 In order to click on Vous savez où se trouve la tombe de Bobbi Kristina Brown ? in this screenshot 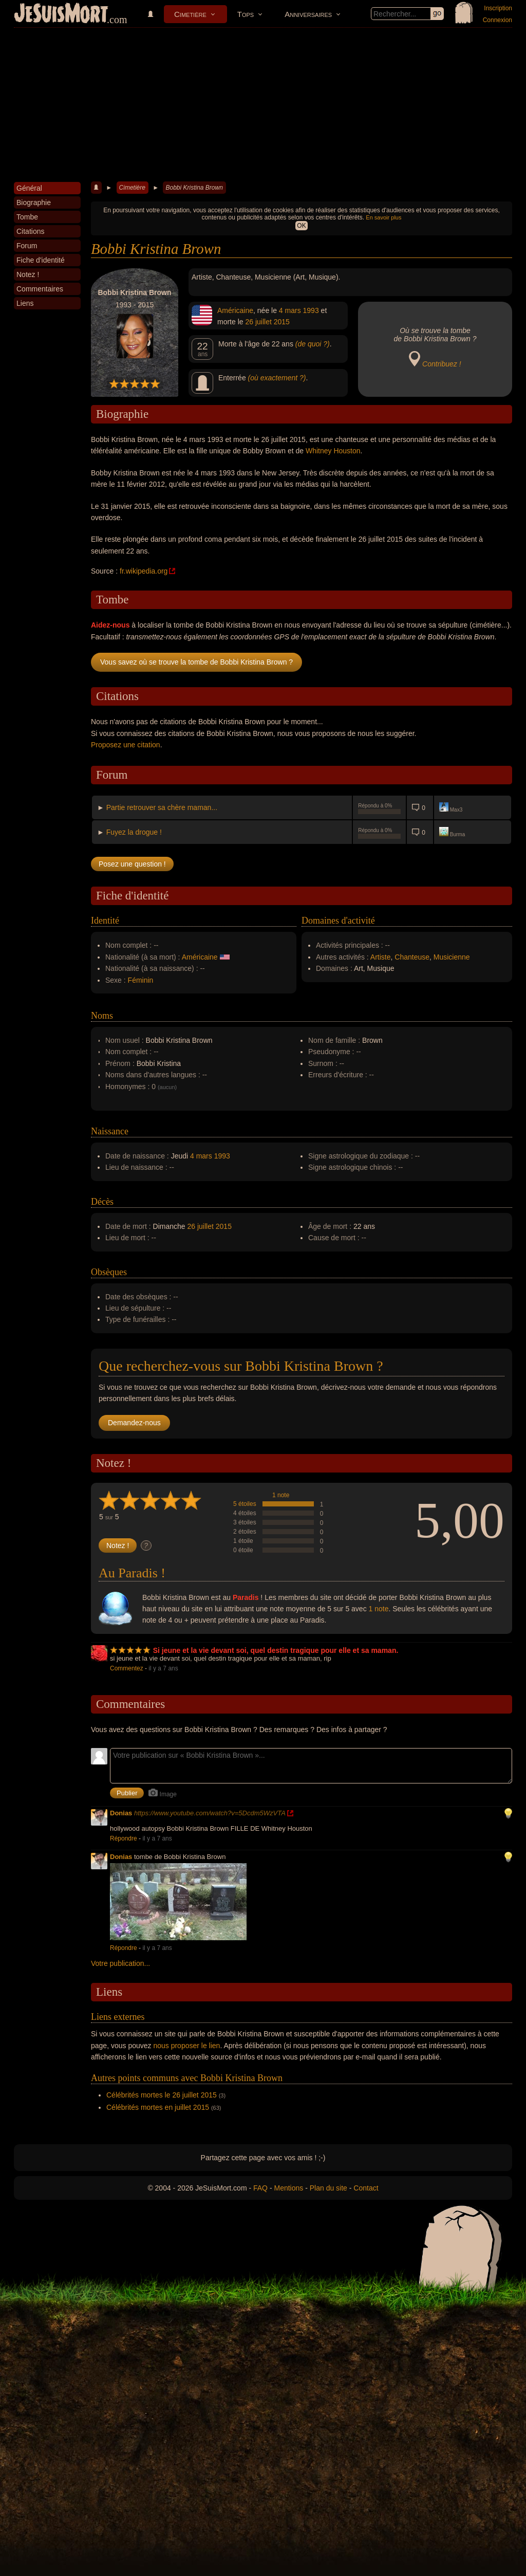, I will do `click(196, 662)`.